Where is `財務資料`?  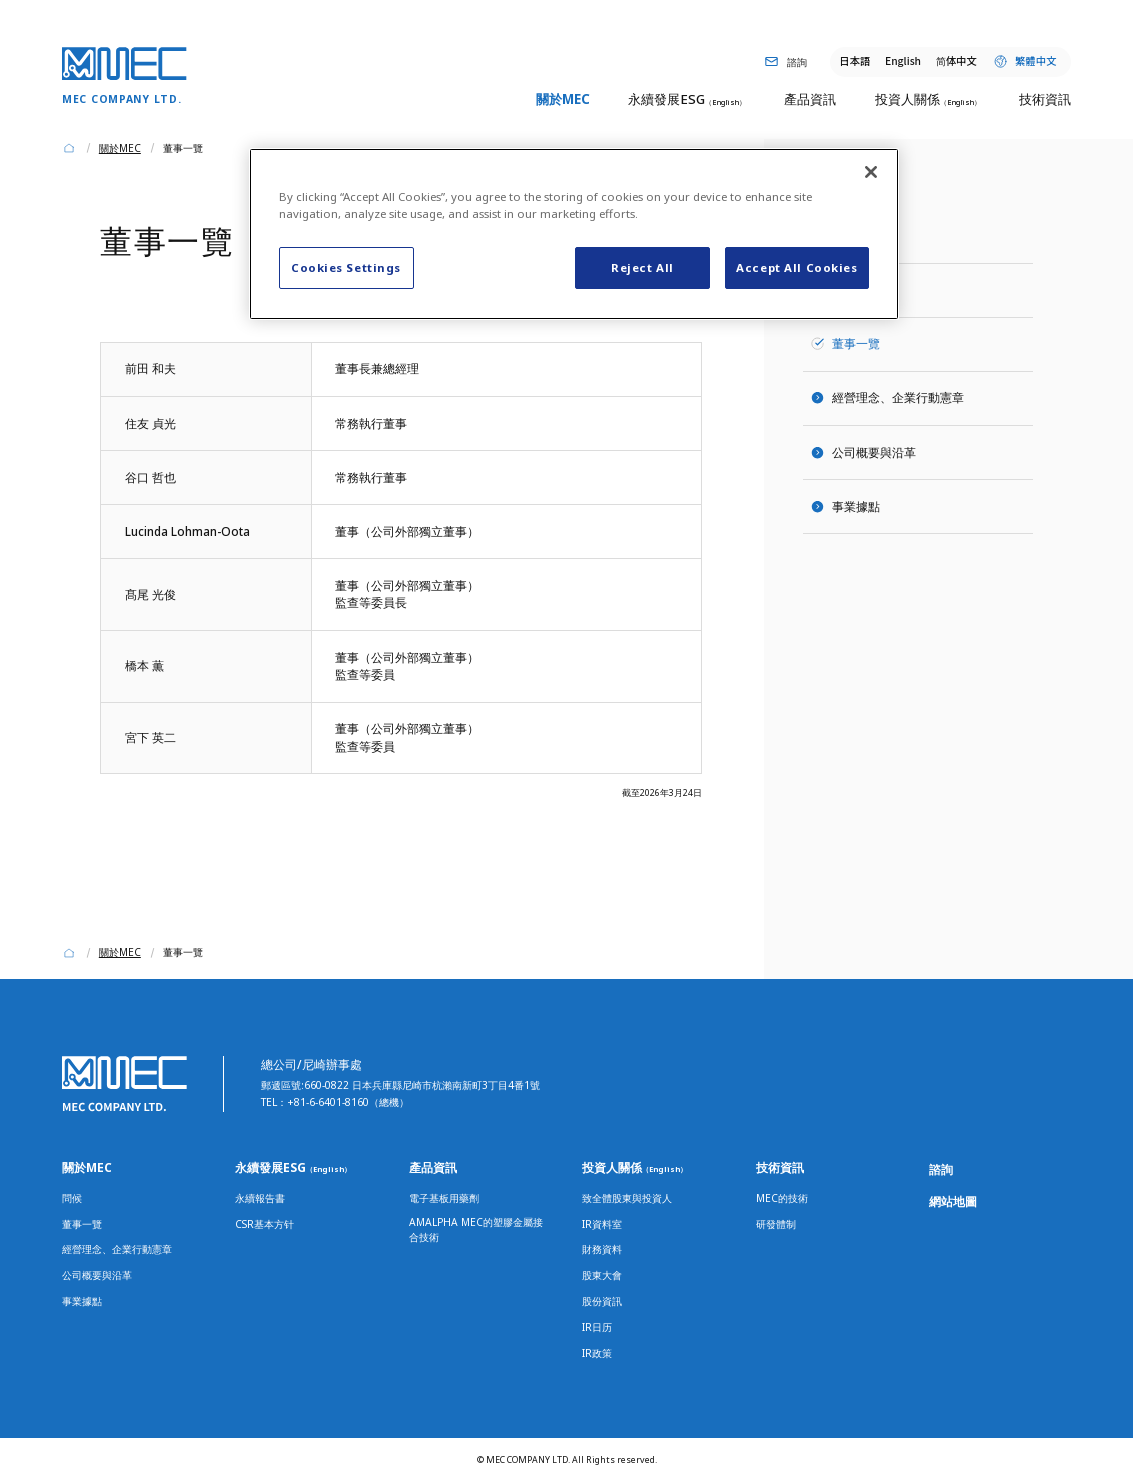
財務資料 is located at coordinates (602, 1249).